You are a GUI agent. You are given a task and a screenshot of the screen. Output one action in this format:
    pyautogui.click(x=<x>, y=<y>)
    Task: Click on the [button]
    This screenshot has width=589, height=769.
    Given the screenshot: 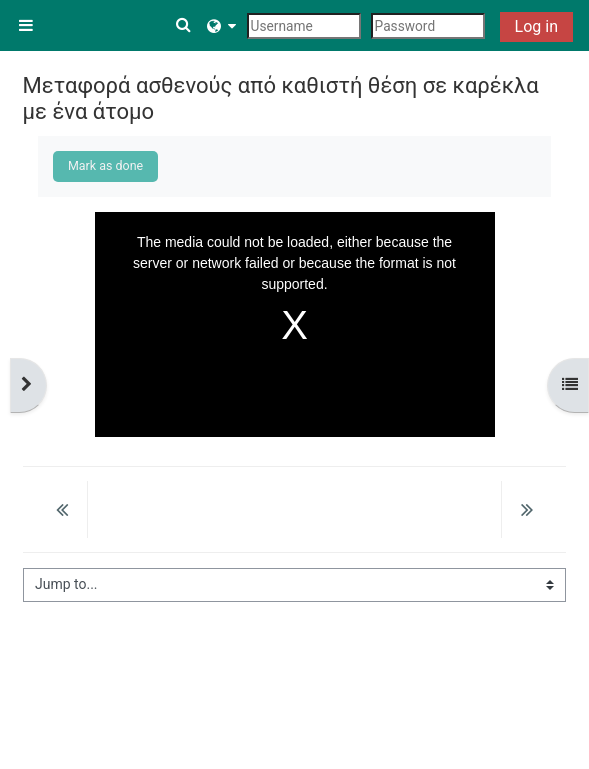 What is the action you would take?
    pyautogui.click(x=185, y=25)
    